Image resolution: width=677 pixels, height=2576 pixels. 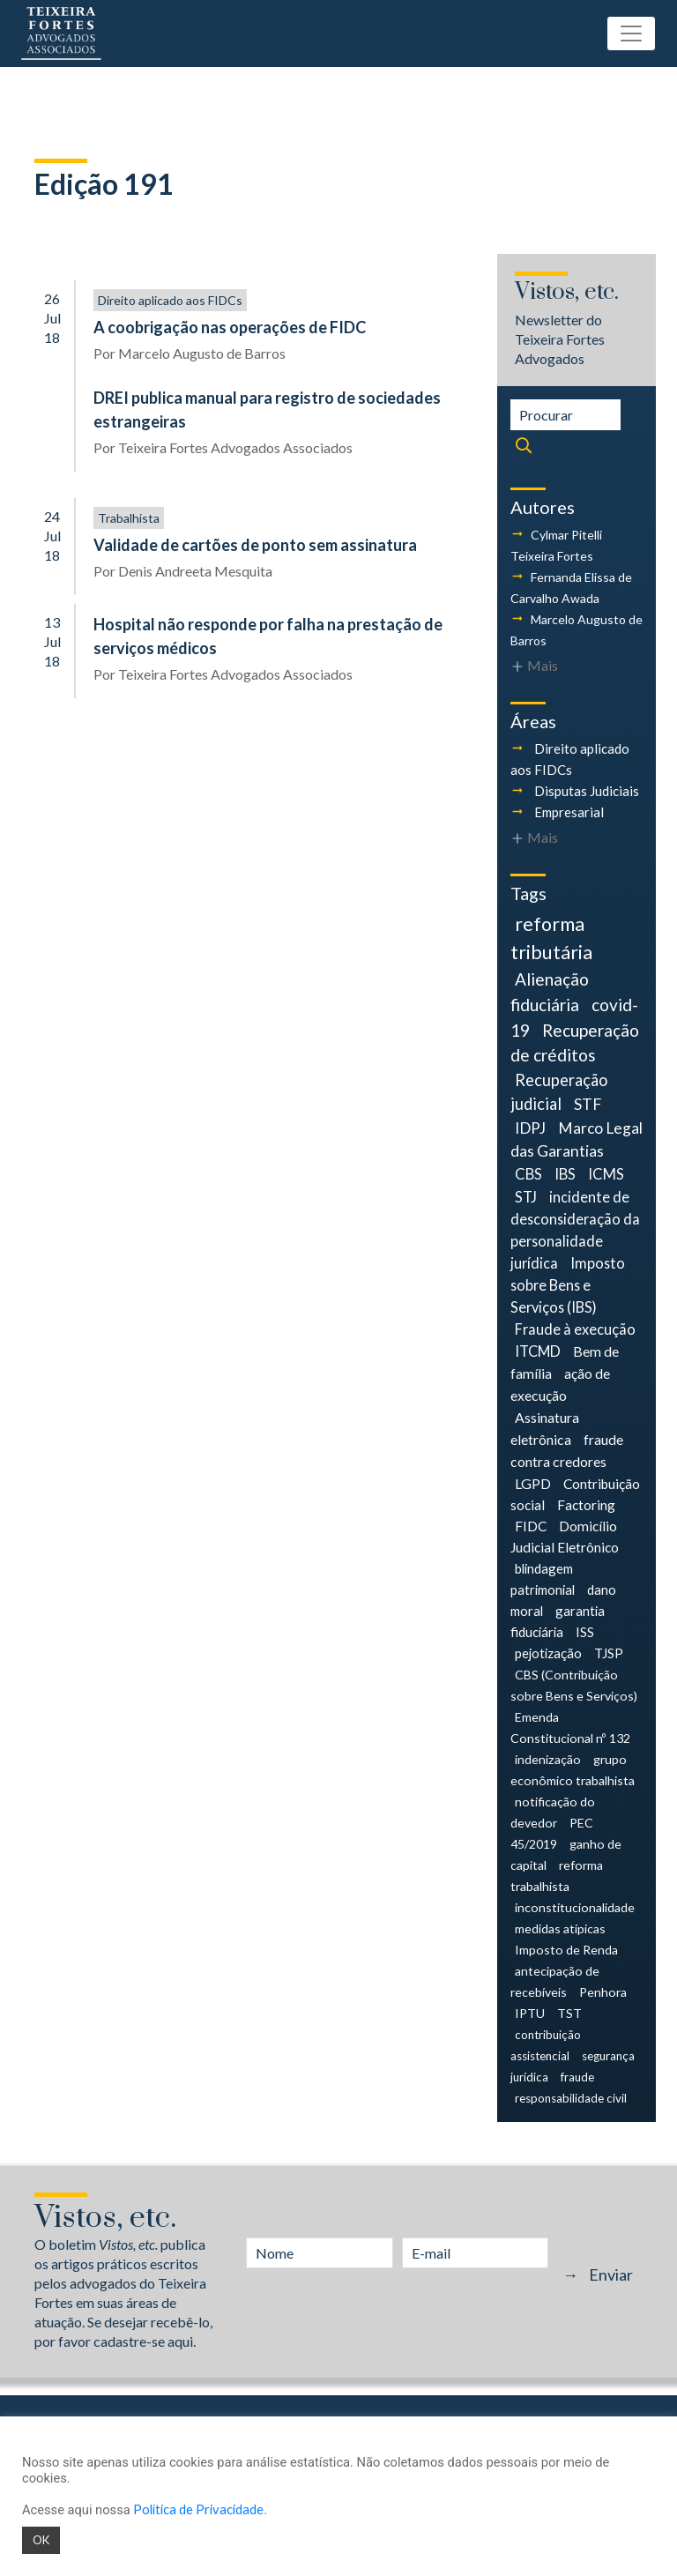 I want to click on Validade de cartões de ponto sem assinatura, so click(x=255, y=545).